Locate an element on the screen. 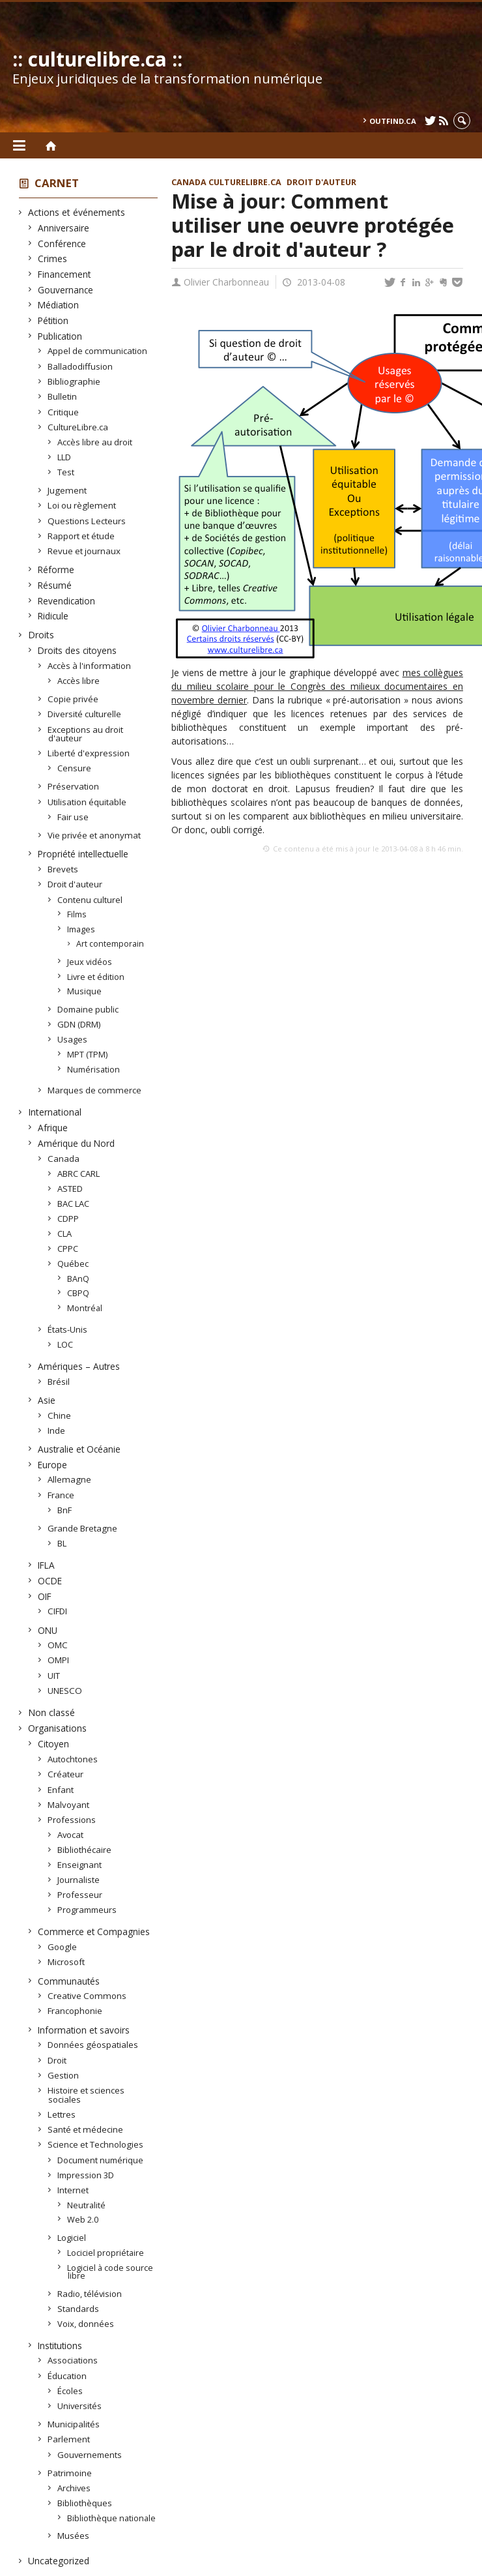 This screenshot has height=2576, width=482. UNESCO is located at coordinates (65, 1690).